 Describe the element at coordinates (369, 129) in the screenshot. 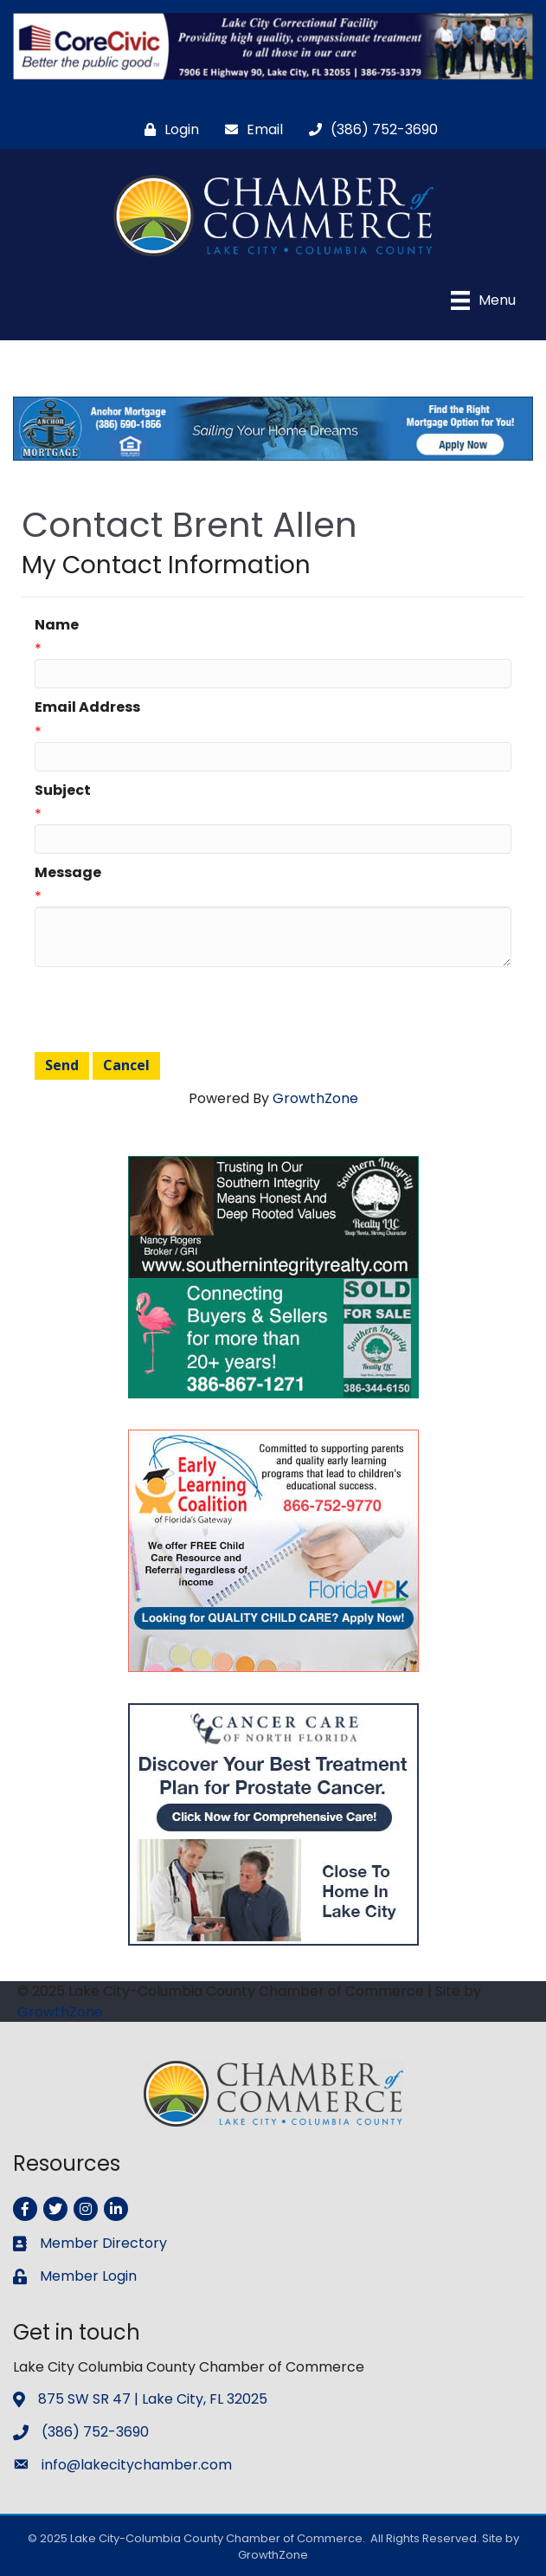

I see `[(386) 752-3690]` at that location.